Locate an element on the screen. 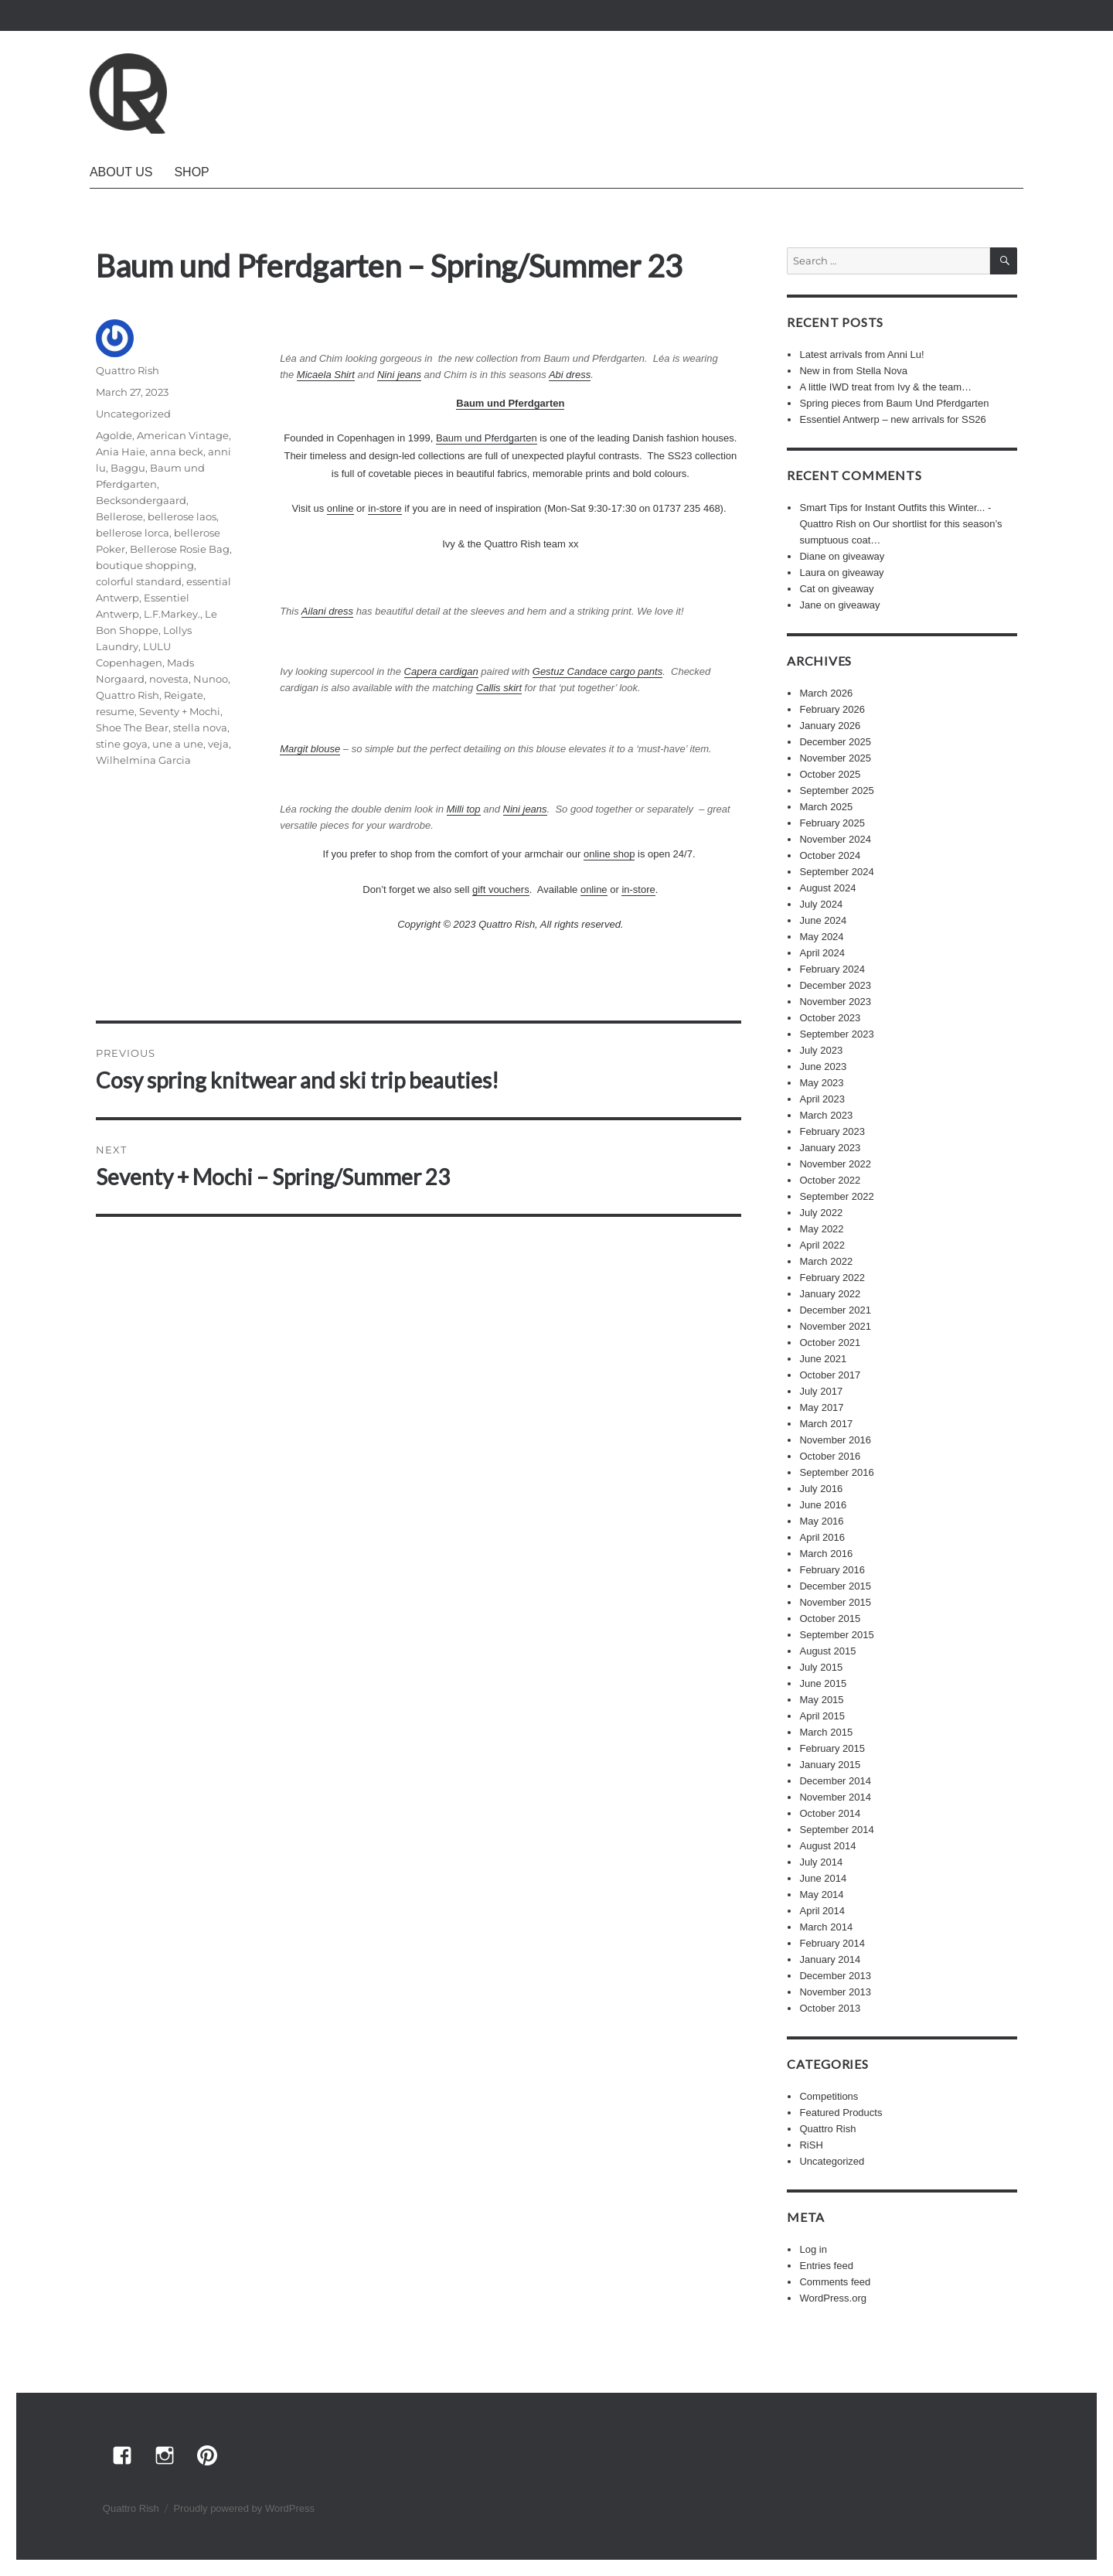 This screenshot has width=1113, height=2576. December 2015 is located at coordinates (835, 1586).